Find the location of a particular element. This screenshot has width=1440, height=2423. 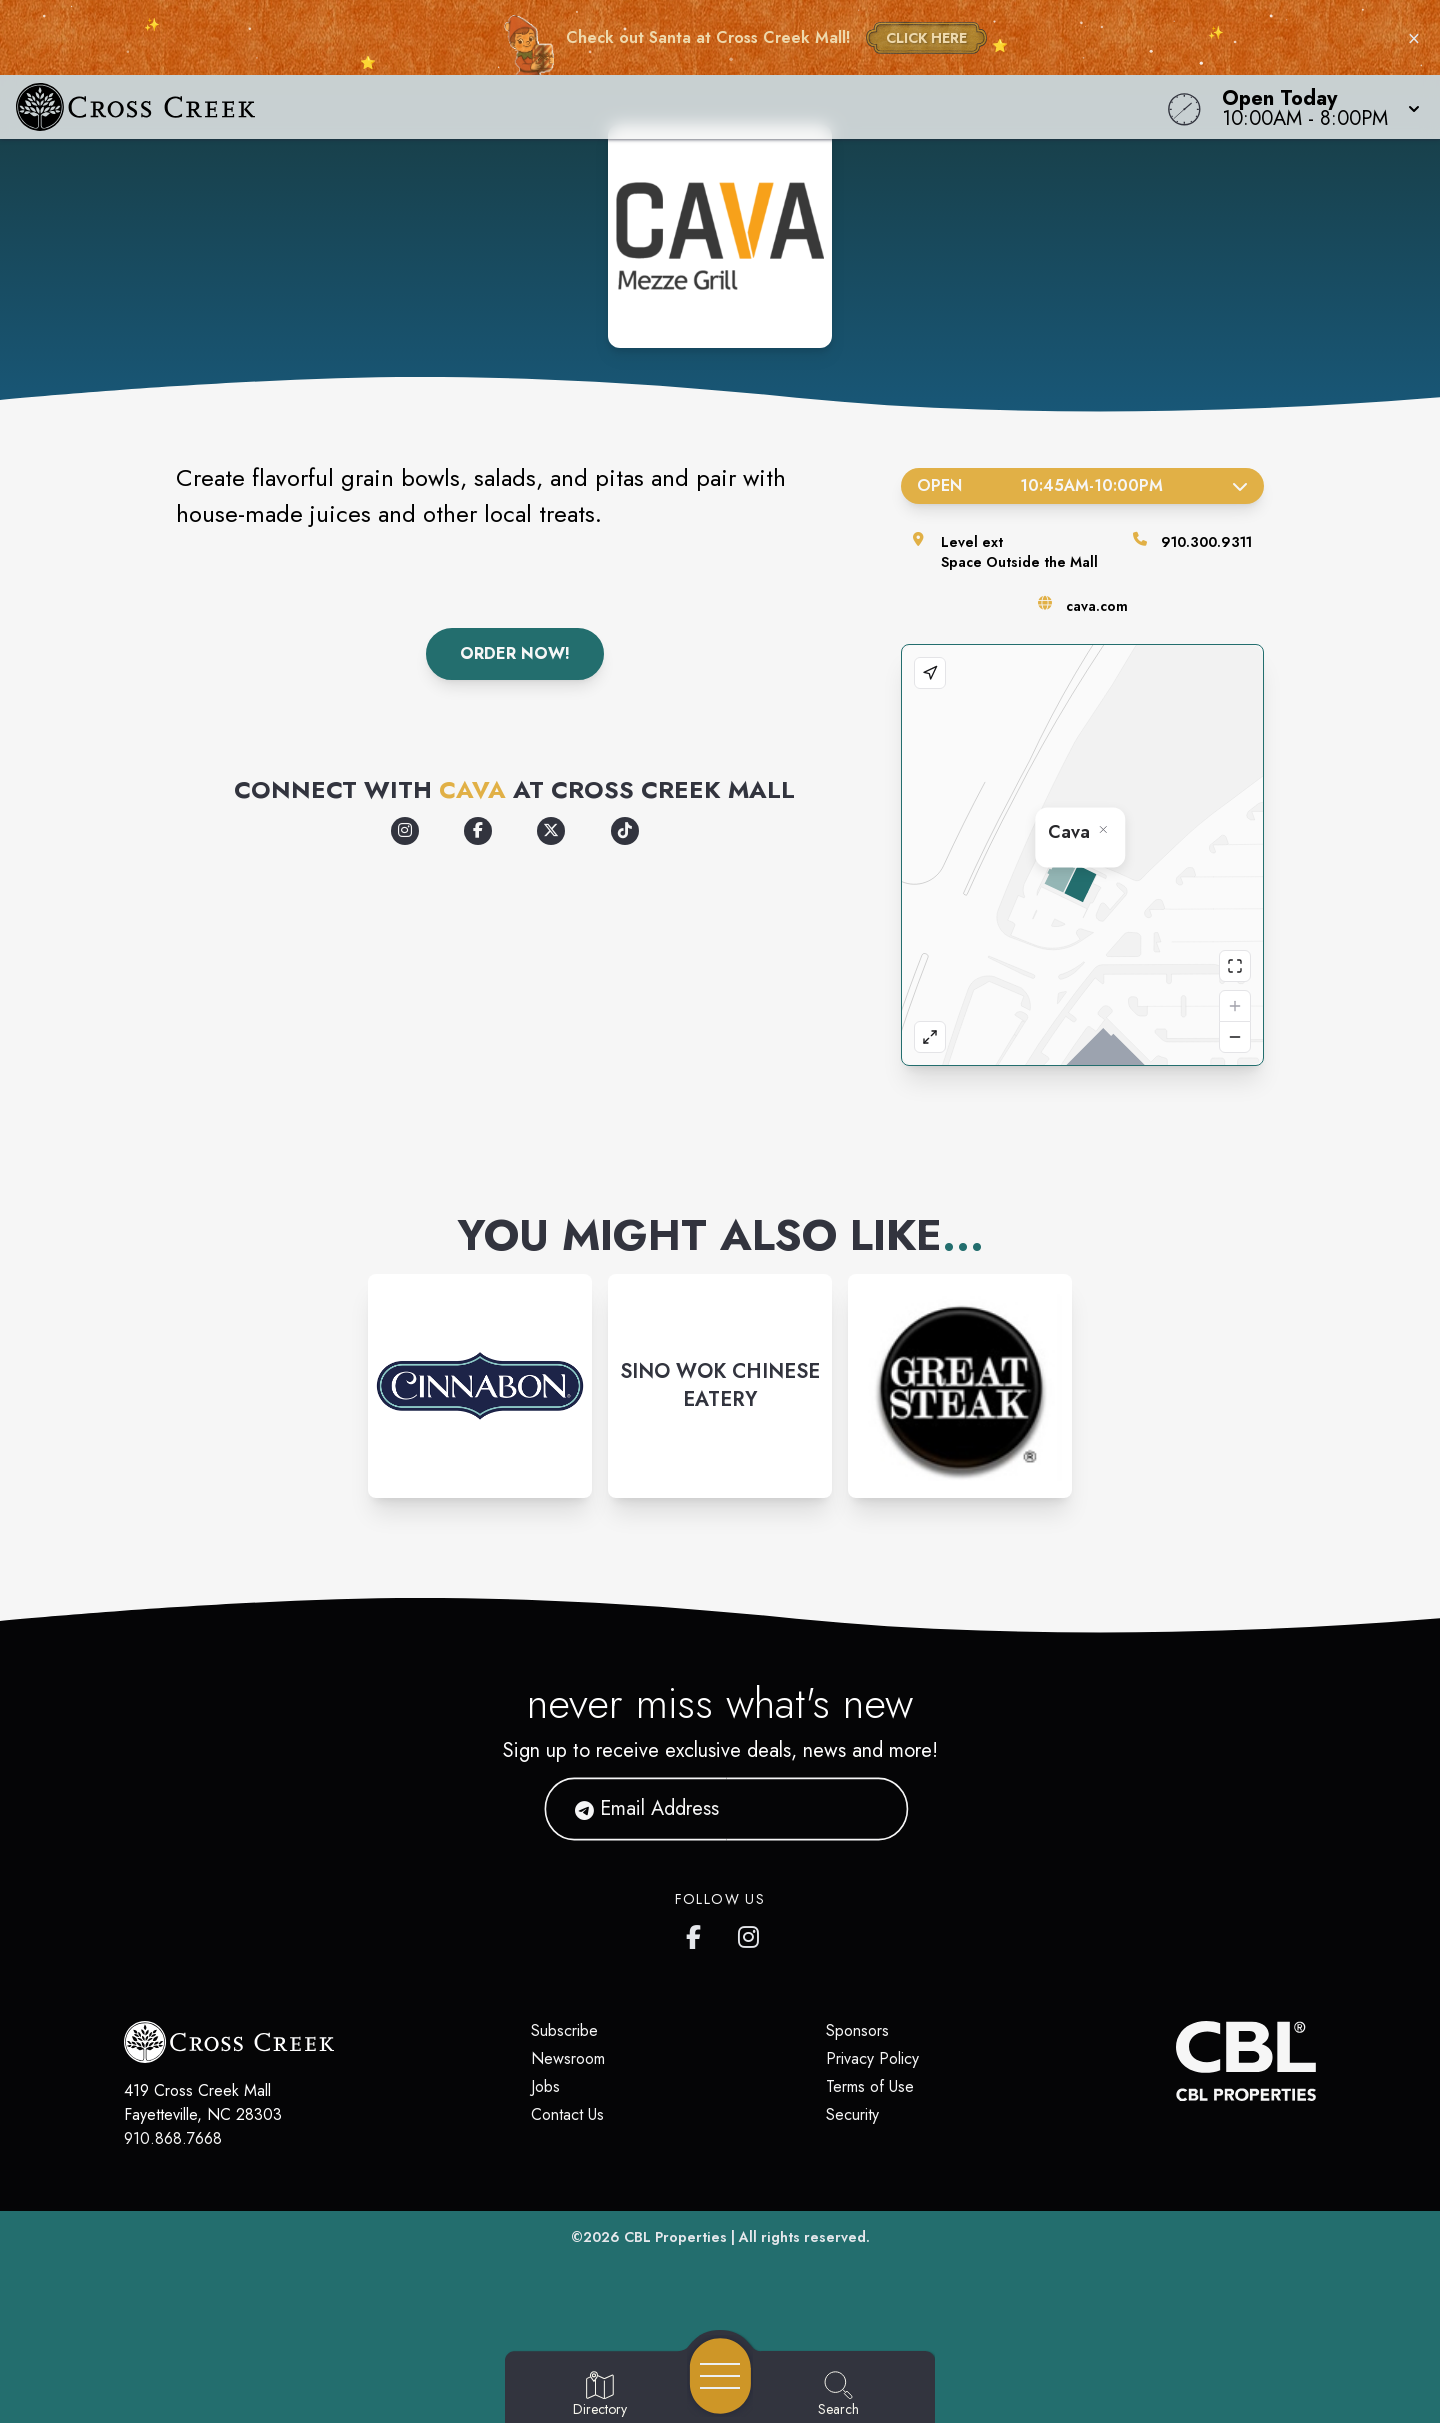

Contact Us is located at coordinates (567, 2114).